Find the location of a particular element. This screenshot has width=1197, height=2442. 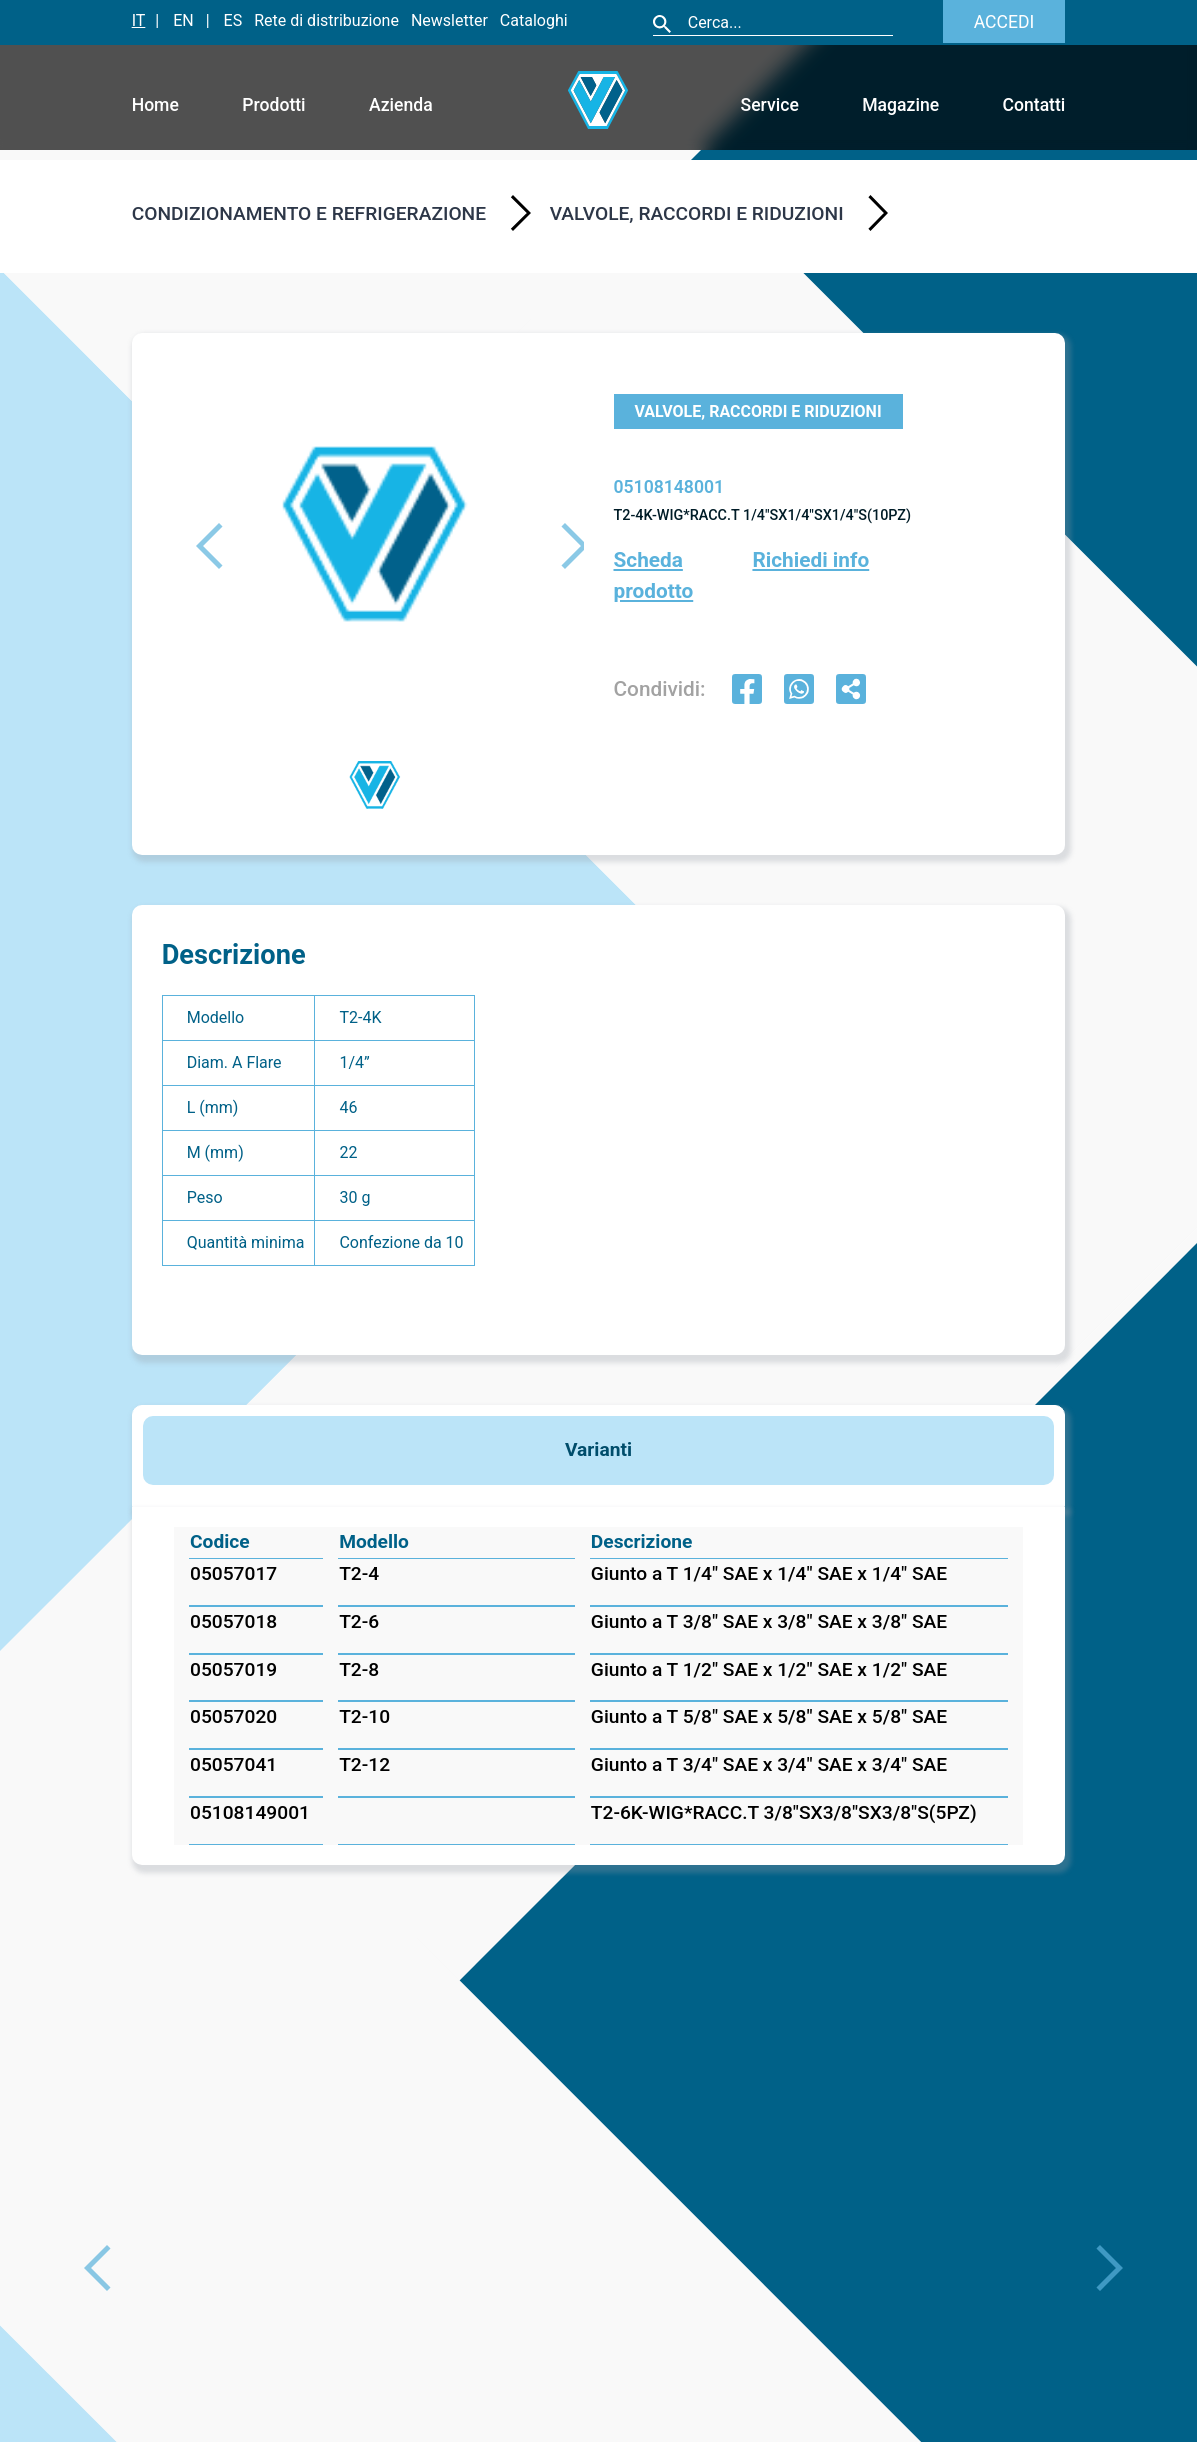

ES is located at coordinates (233, 20).